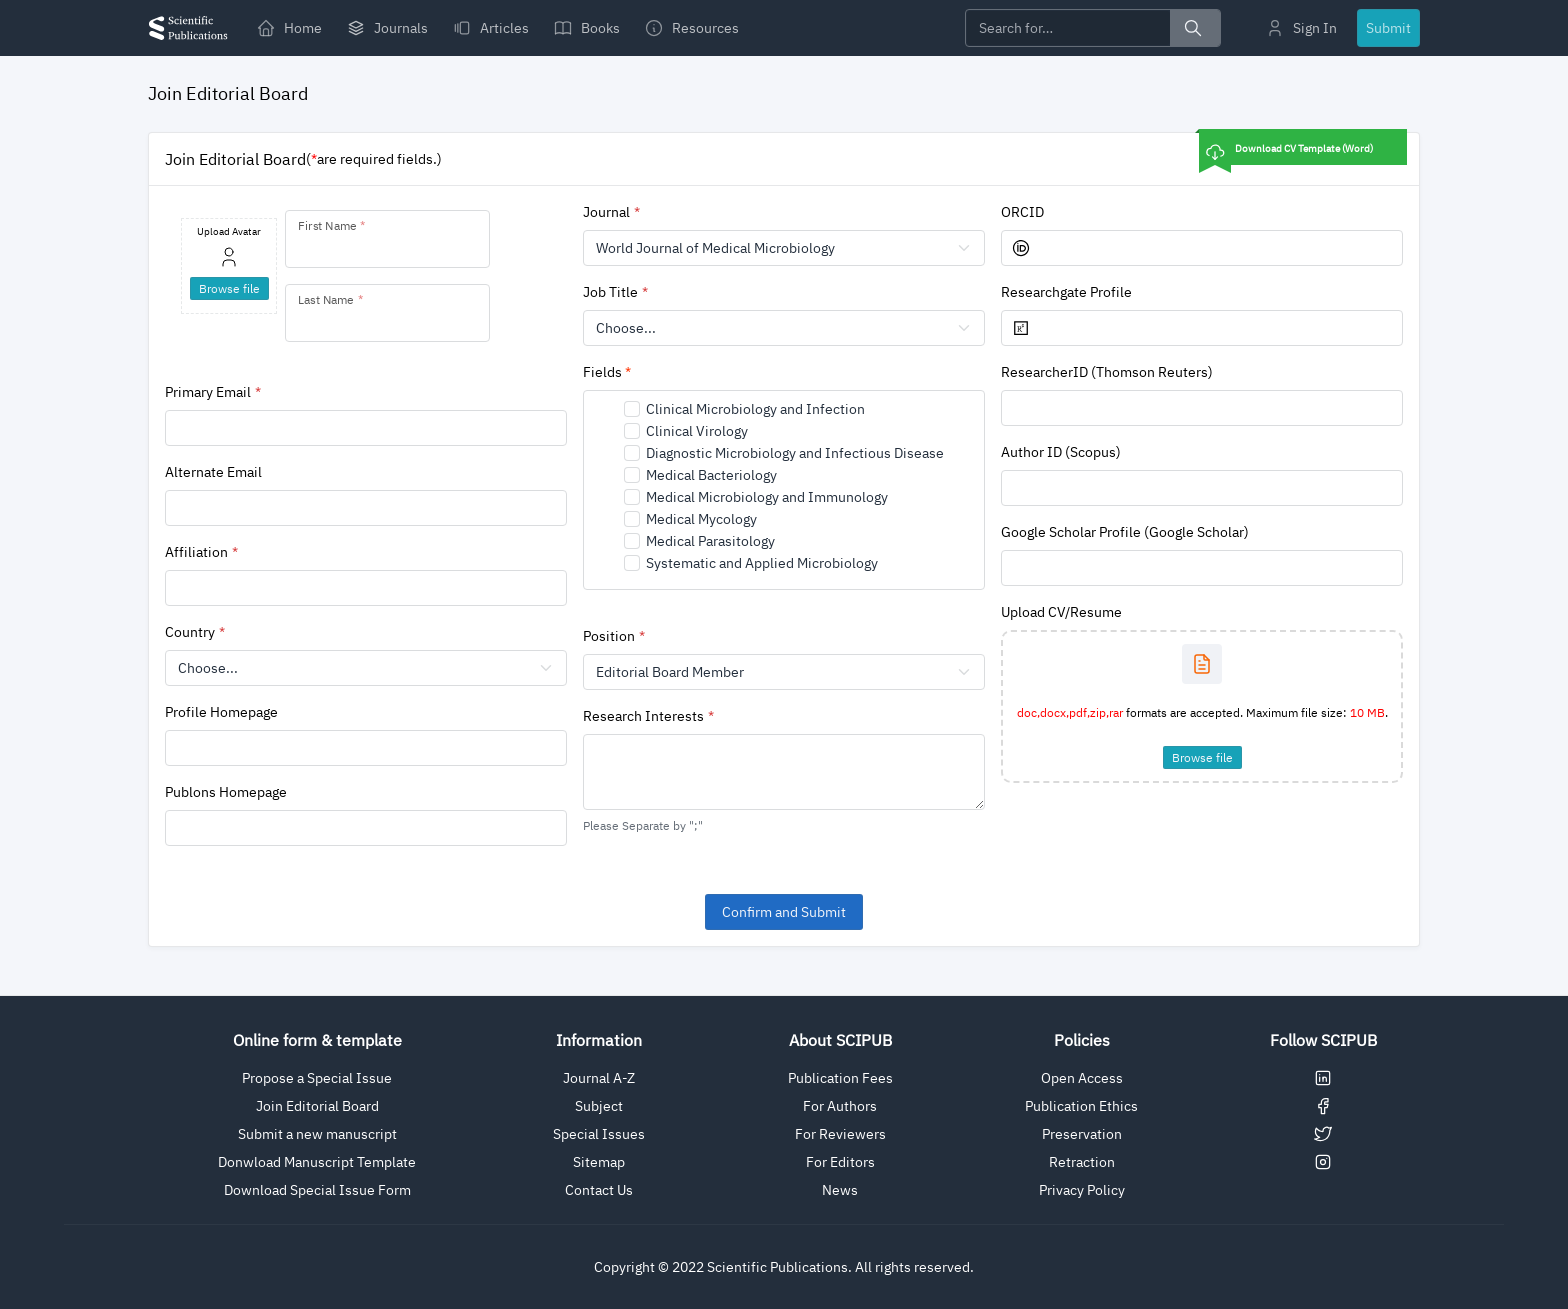 The height and width of the screenshot is (1309, 1568). What do you see at coordinates (710, 541) in the screenshot?
I see `Medical Parasitology` at bounding box center [710, 541].